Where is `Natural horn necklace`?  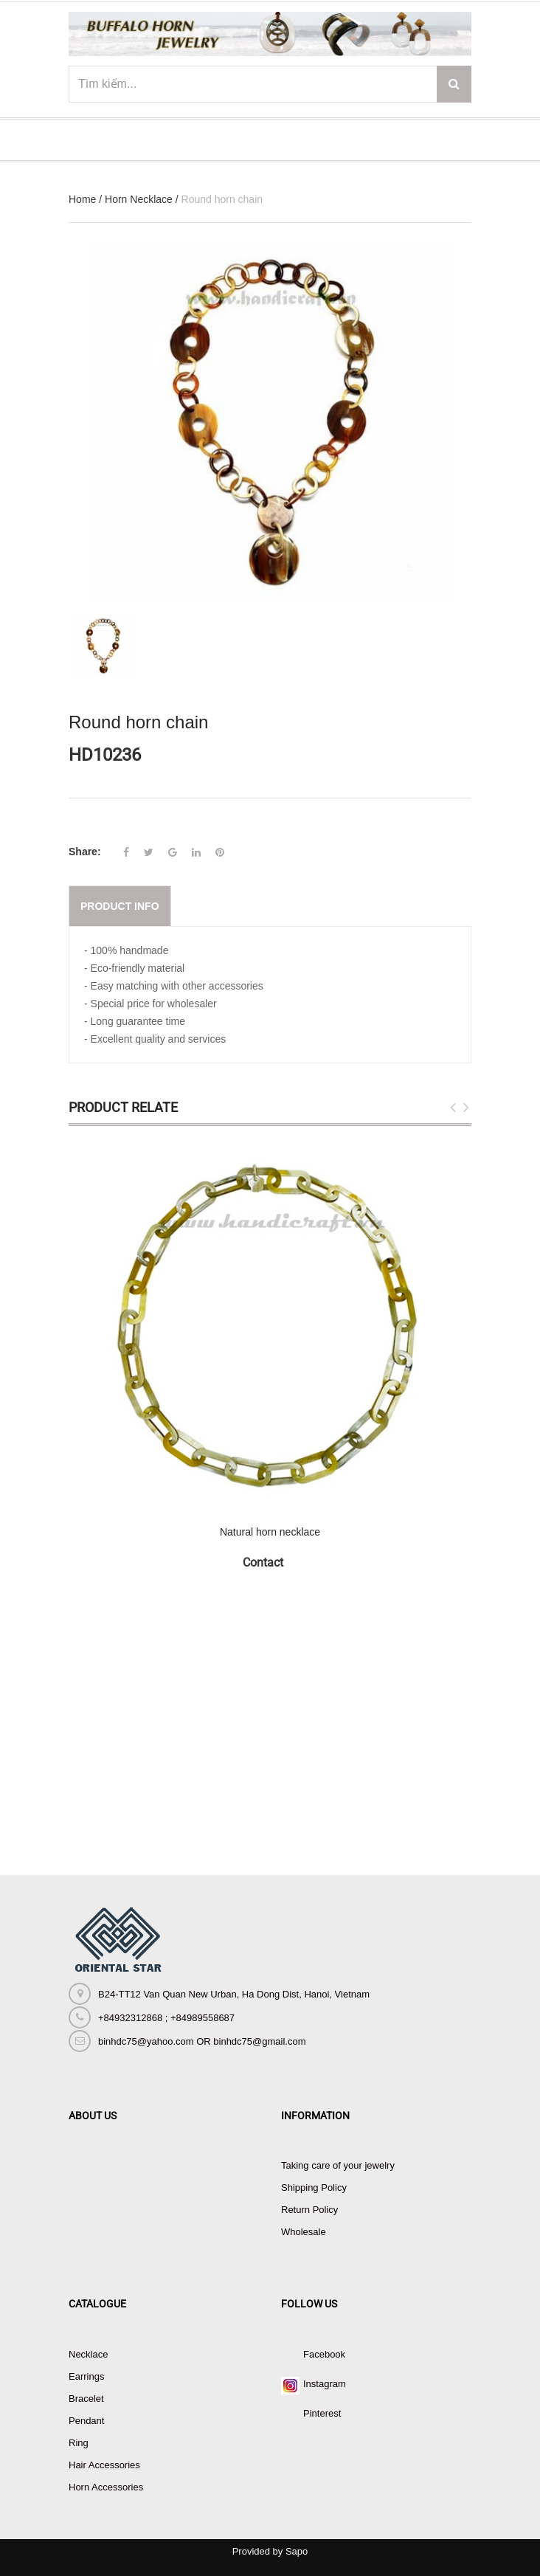
Natural horn necklace is located at coordinates (270, 1532).